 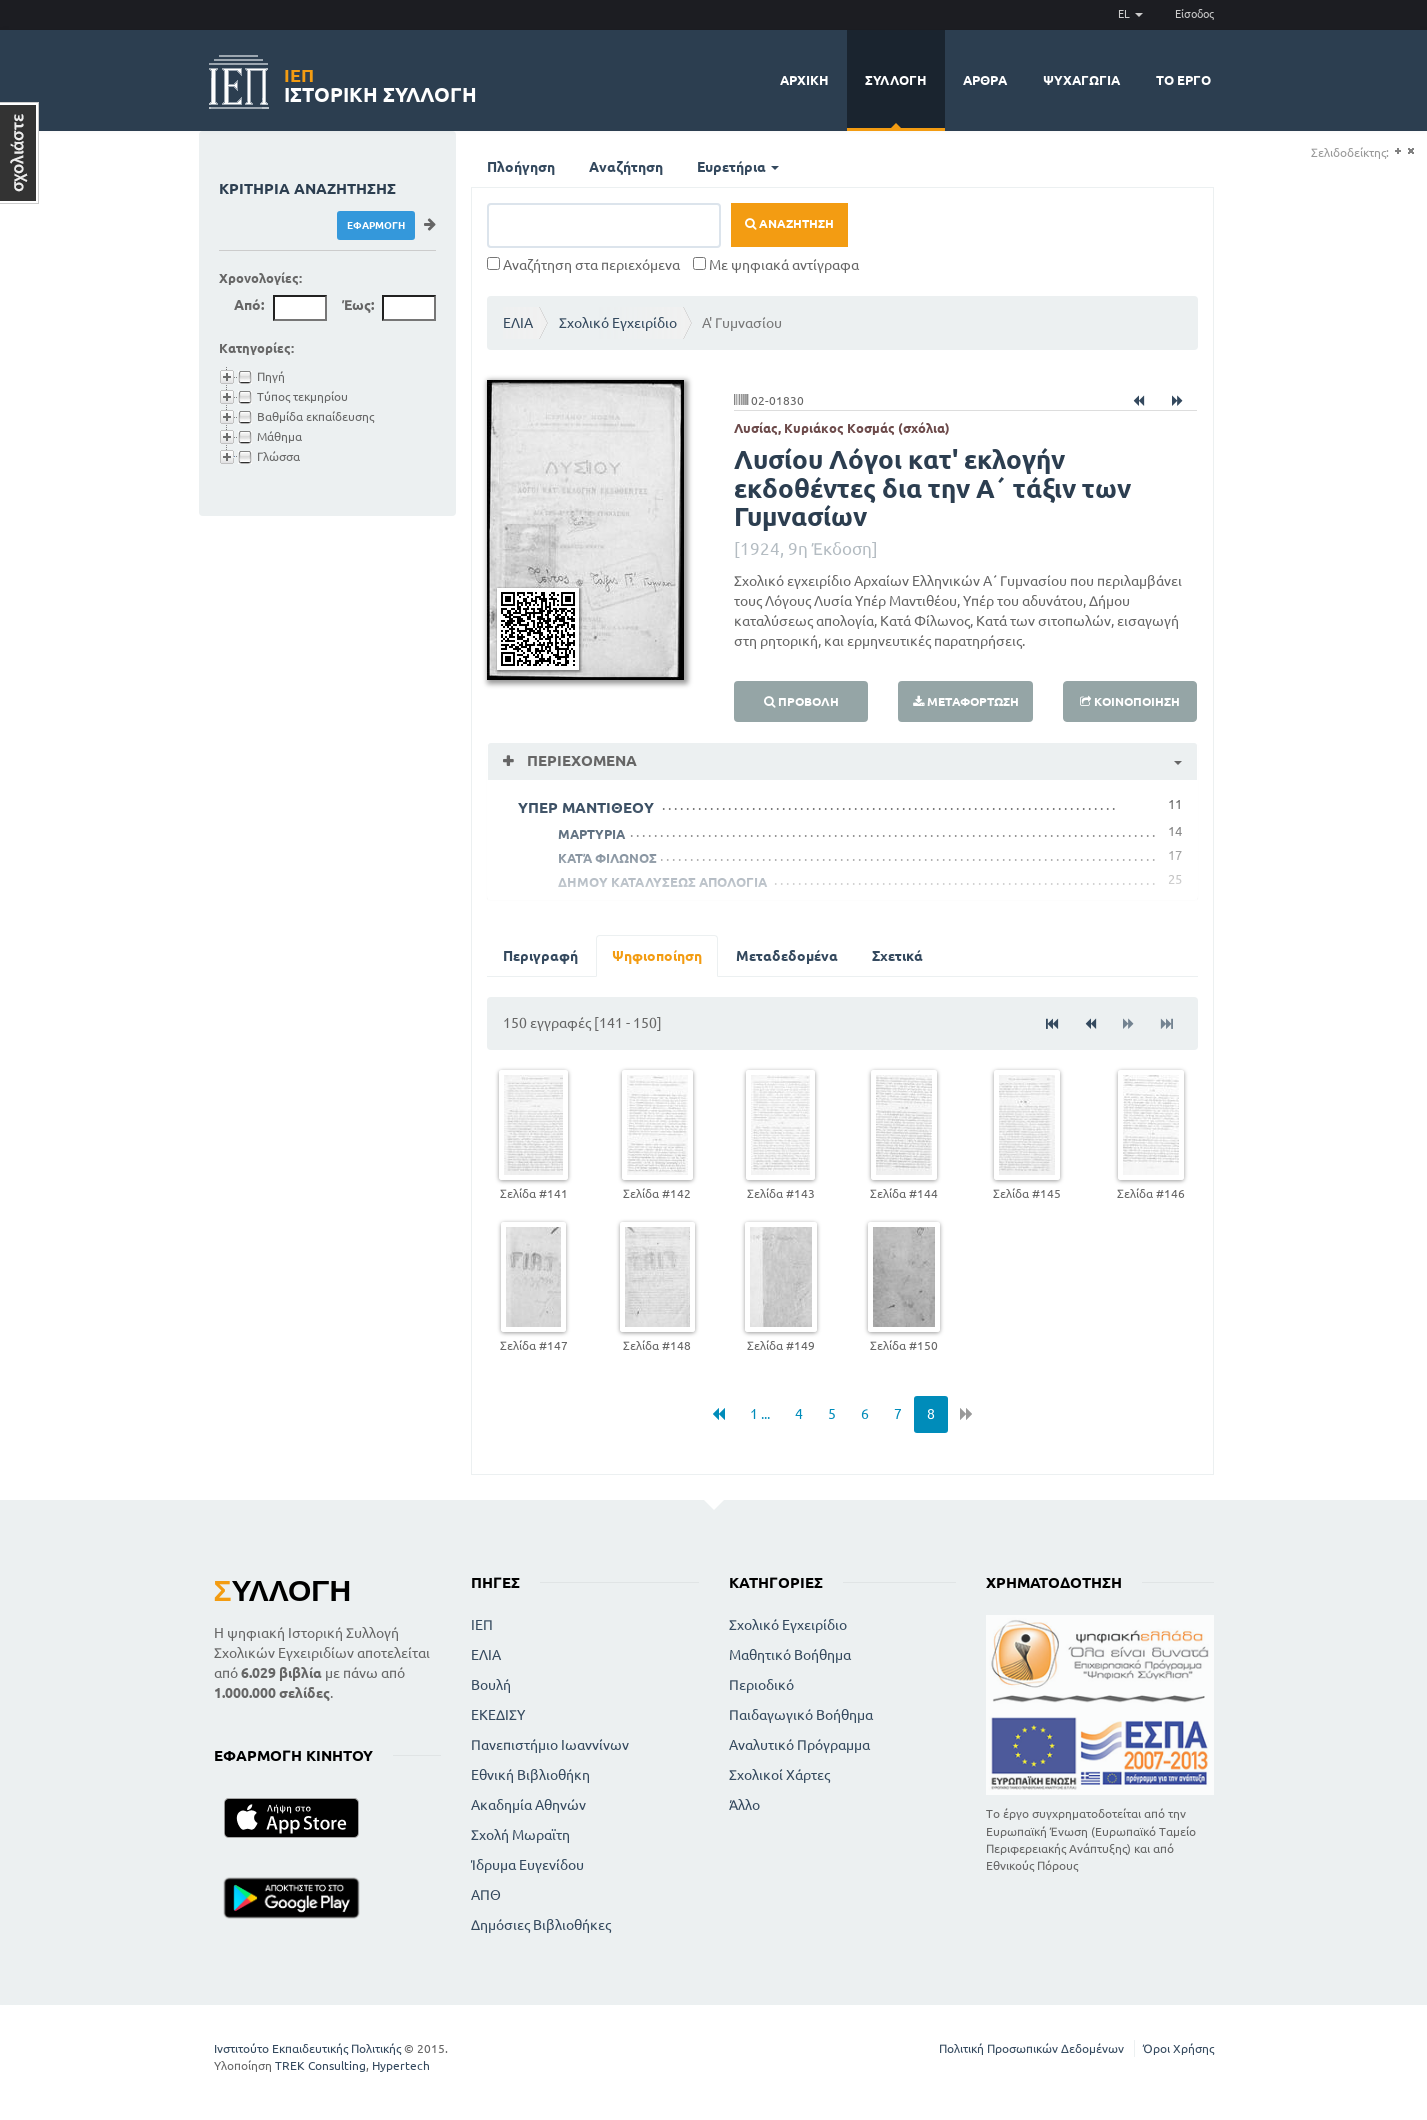 What do you see at coordinates (738, 167) in the screenshot?
I see `Ευρετήρια` at bounding box center [738, 167].